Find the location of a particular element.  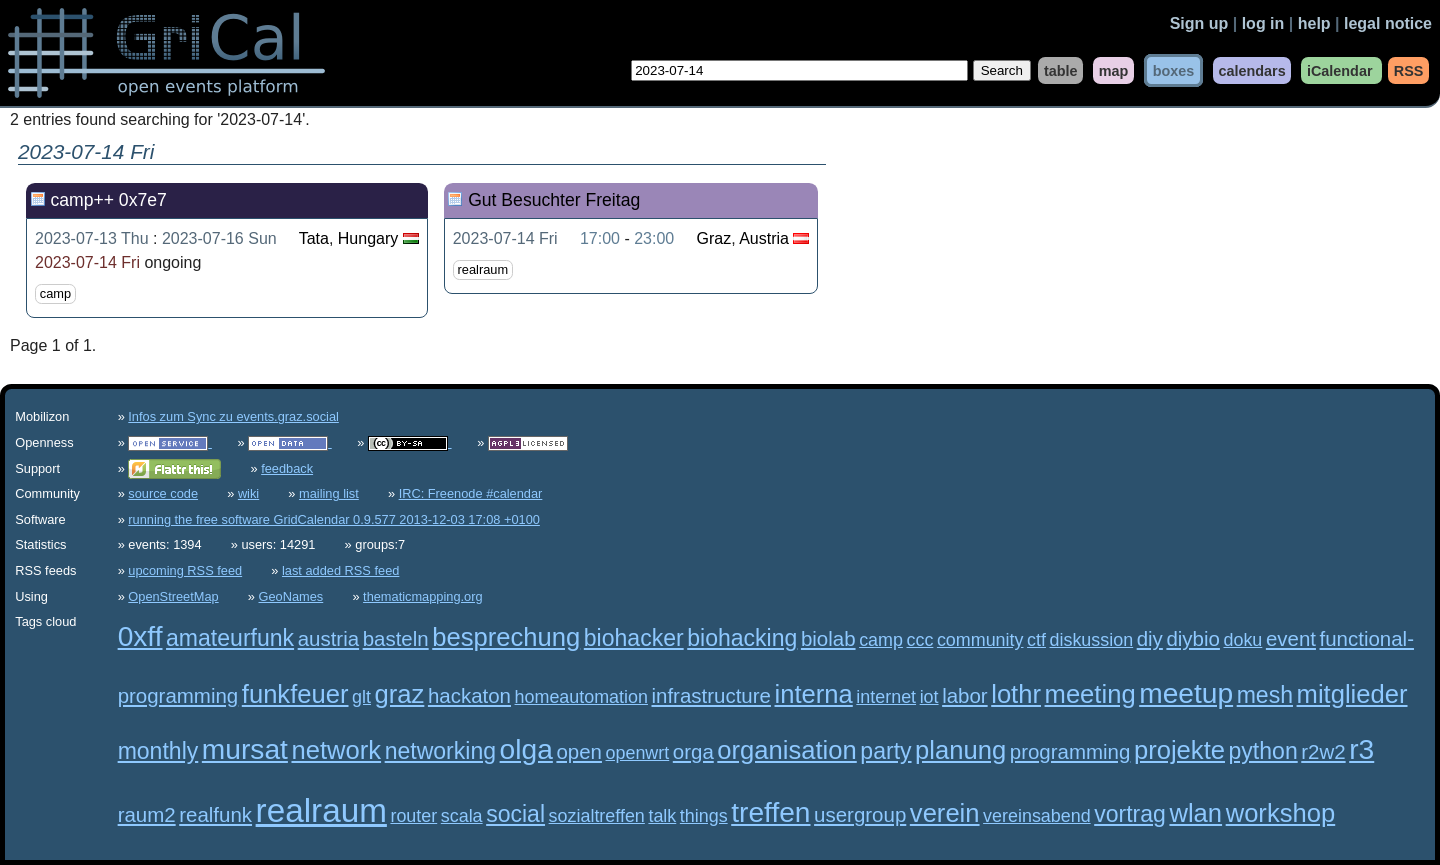

biohacker is located at coordinates (634, 638).